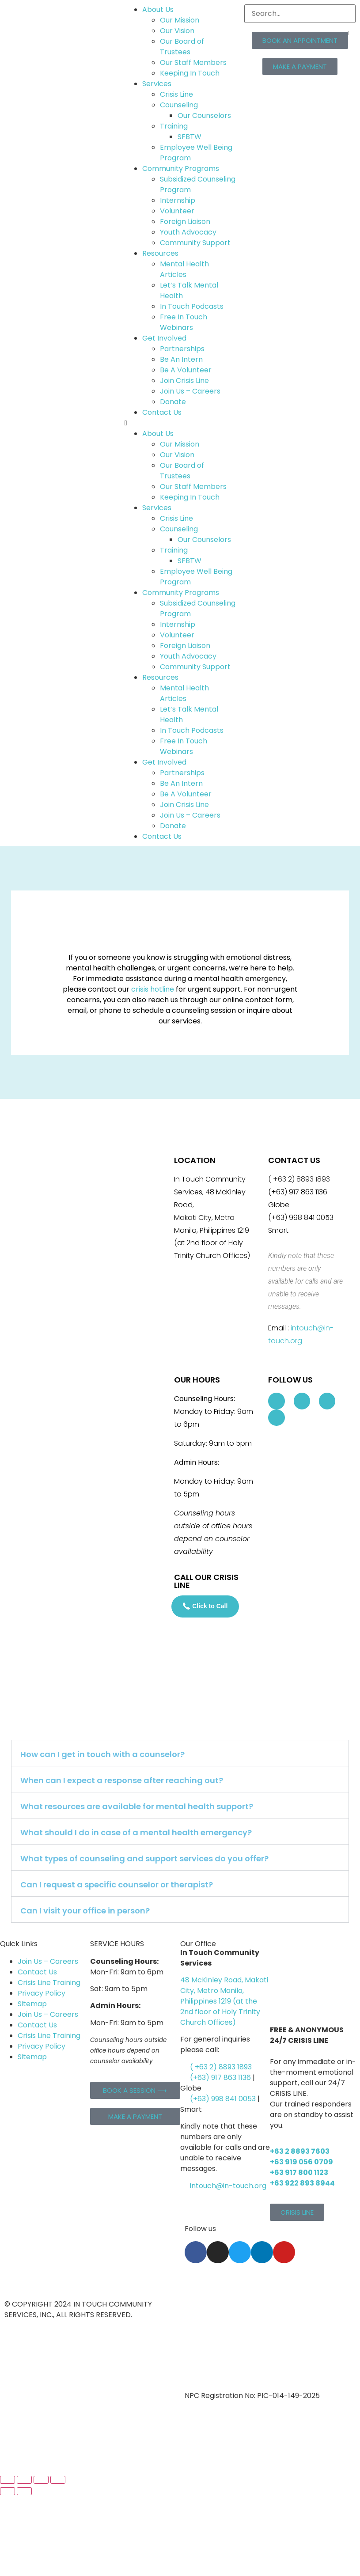  Describe the element at coordinates (195, 243) in the screenshot. I see `Community Support` at that location.